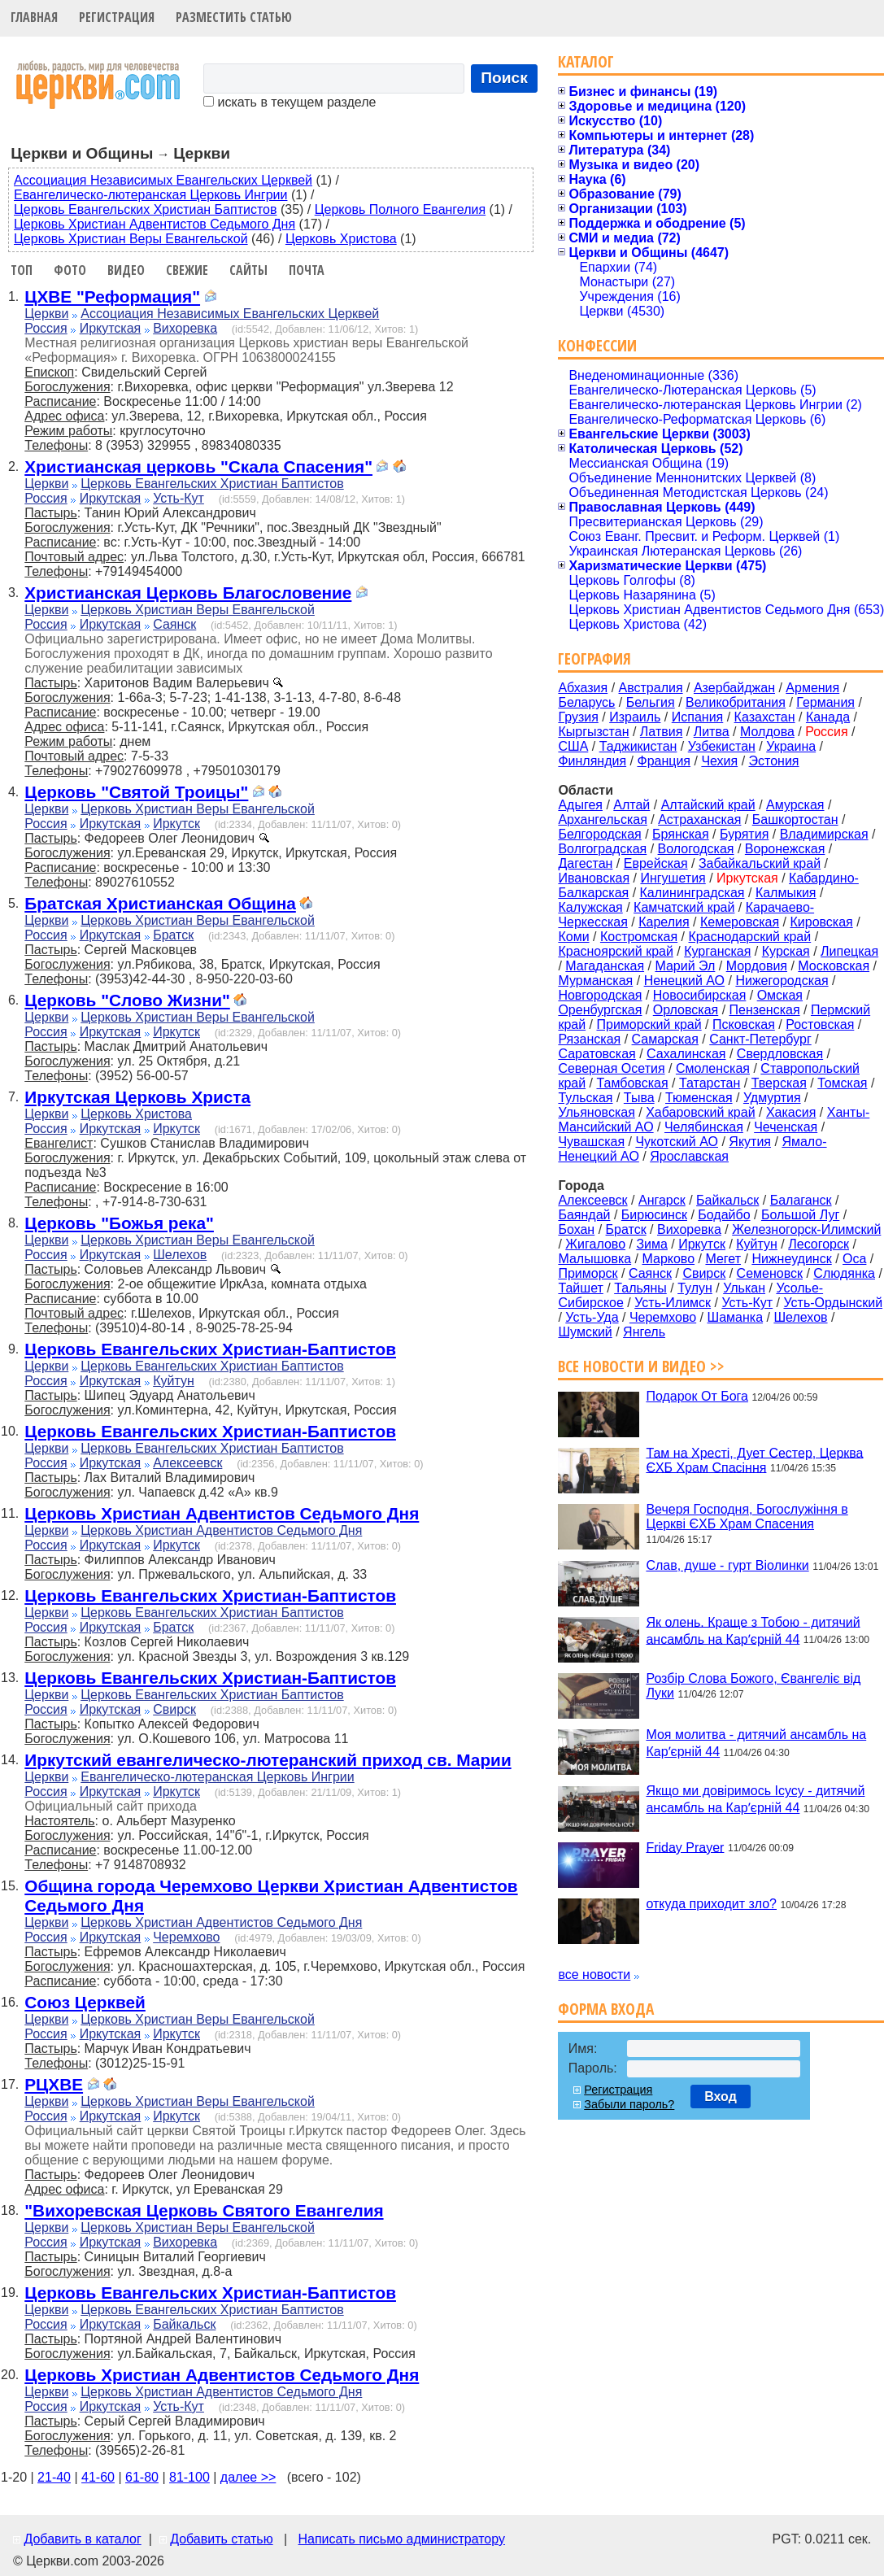  What do you see at coordinates (234, 17) in the screenshot?
I see `Разместить статью` at bounding box center [234, 17].